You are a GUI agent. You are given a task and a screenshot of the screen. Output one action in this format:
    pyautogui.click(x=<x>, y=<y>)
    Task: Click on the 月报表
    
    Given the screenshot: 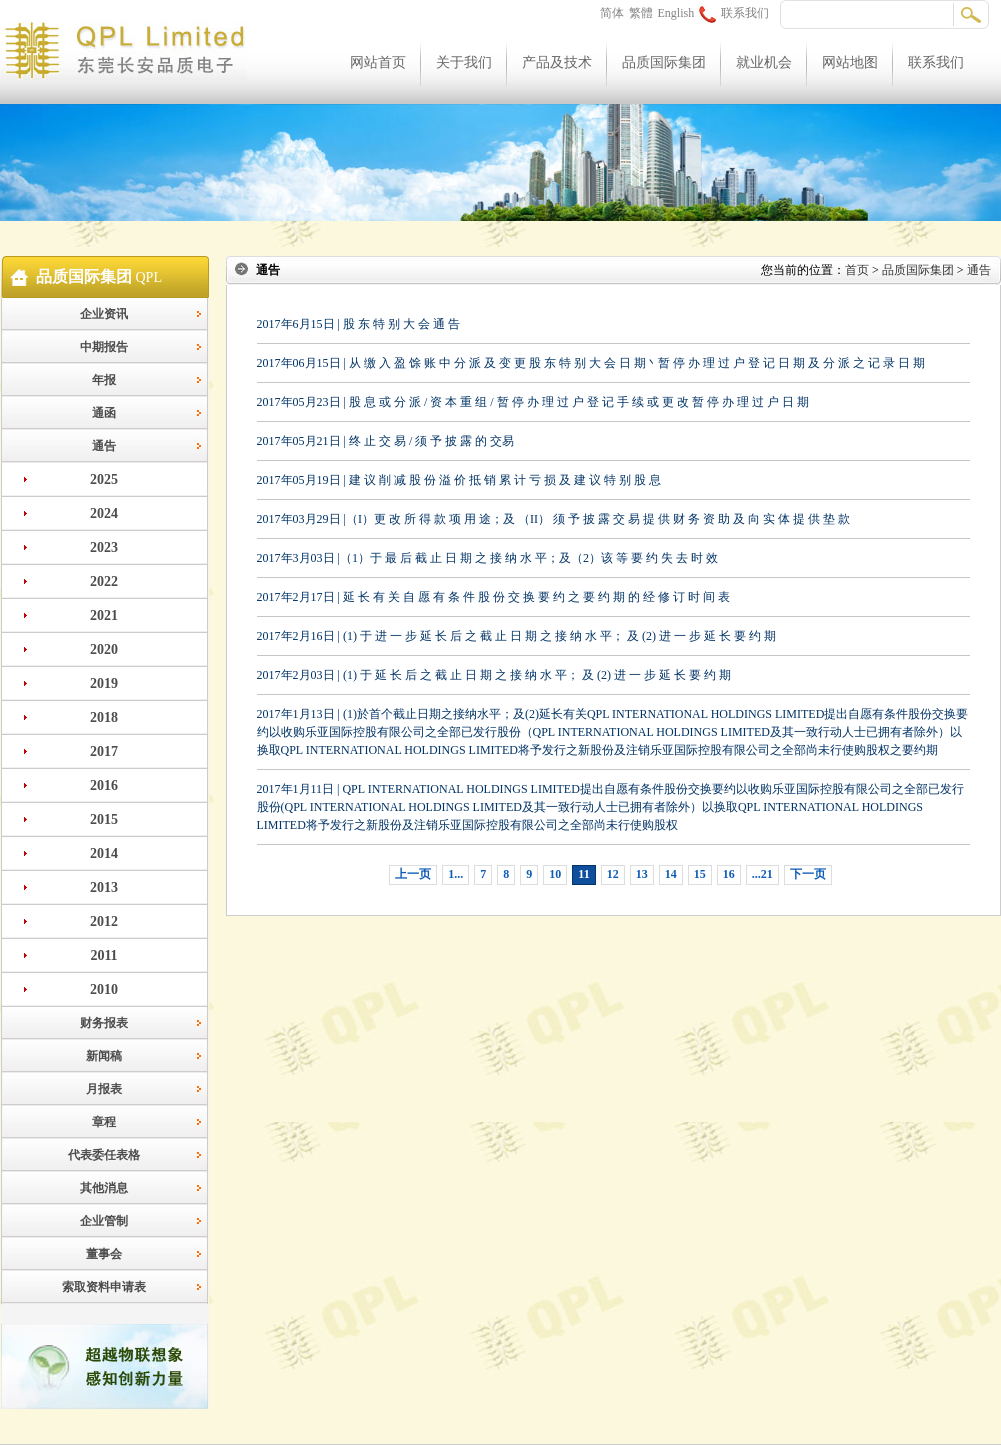 What is the action you would take?
    pyautogui.click(x=104, y=1089)
    